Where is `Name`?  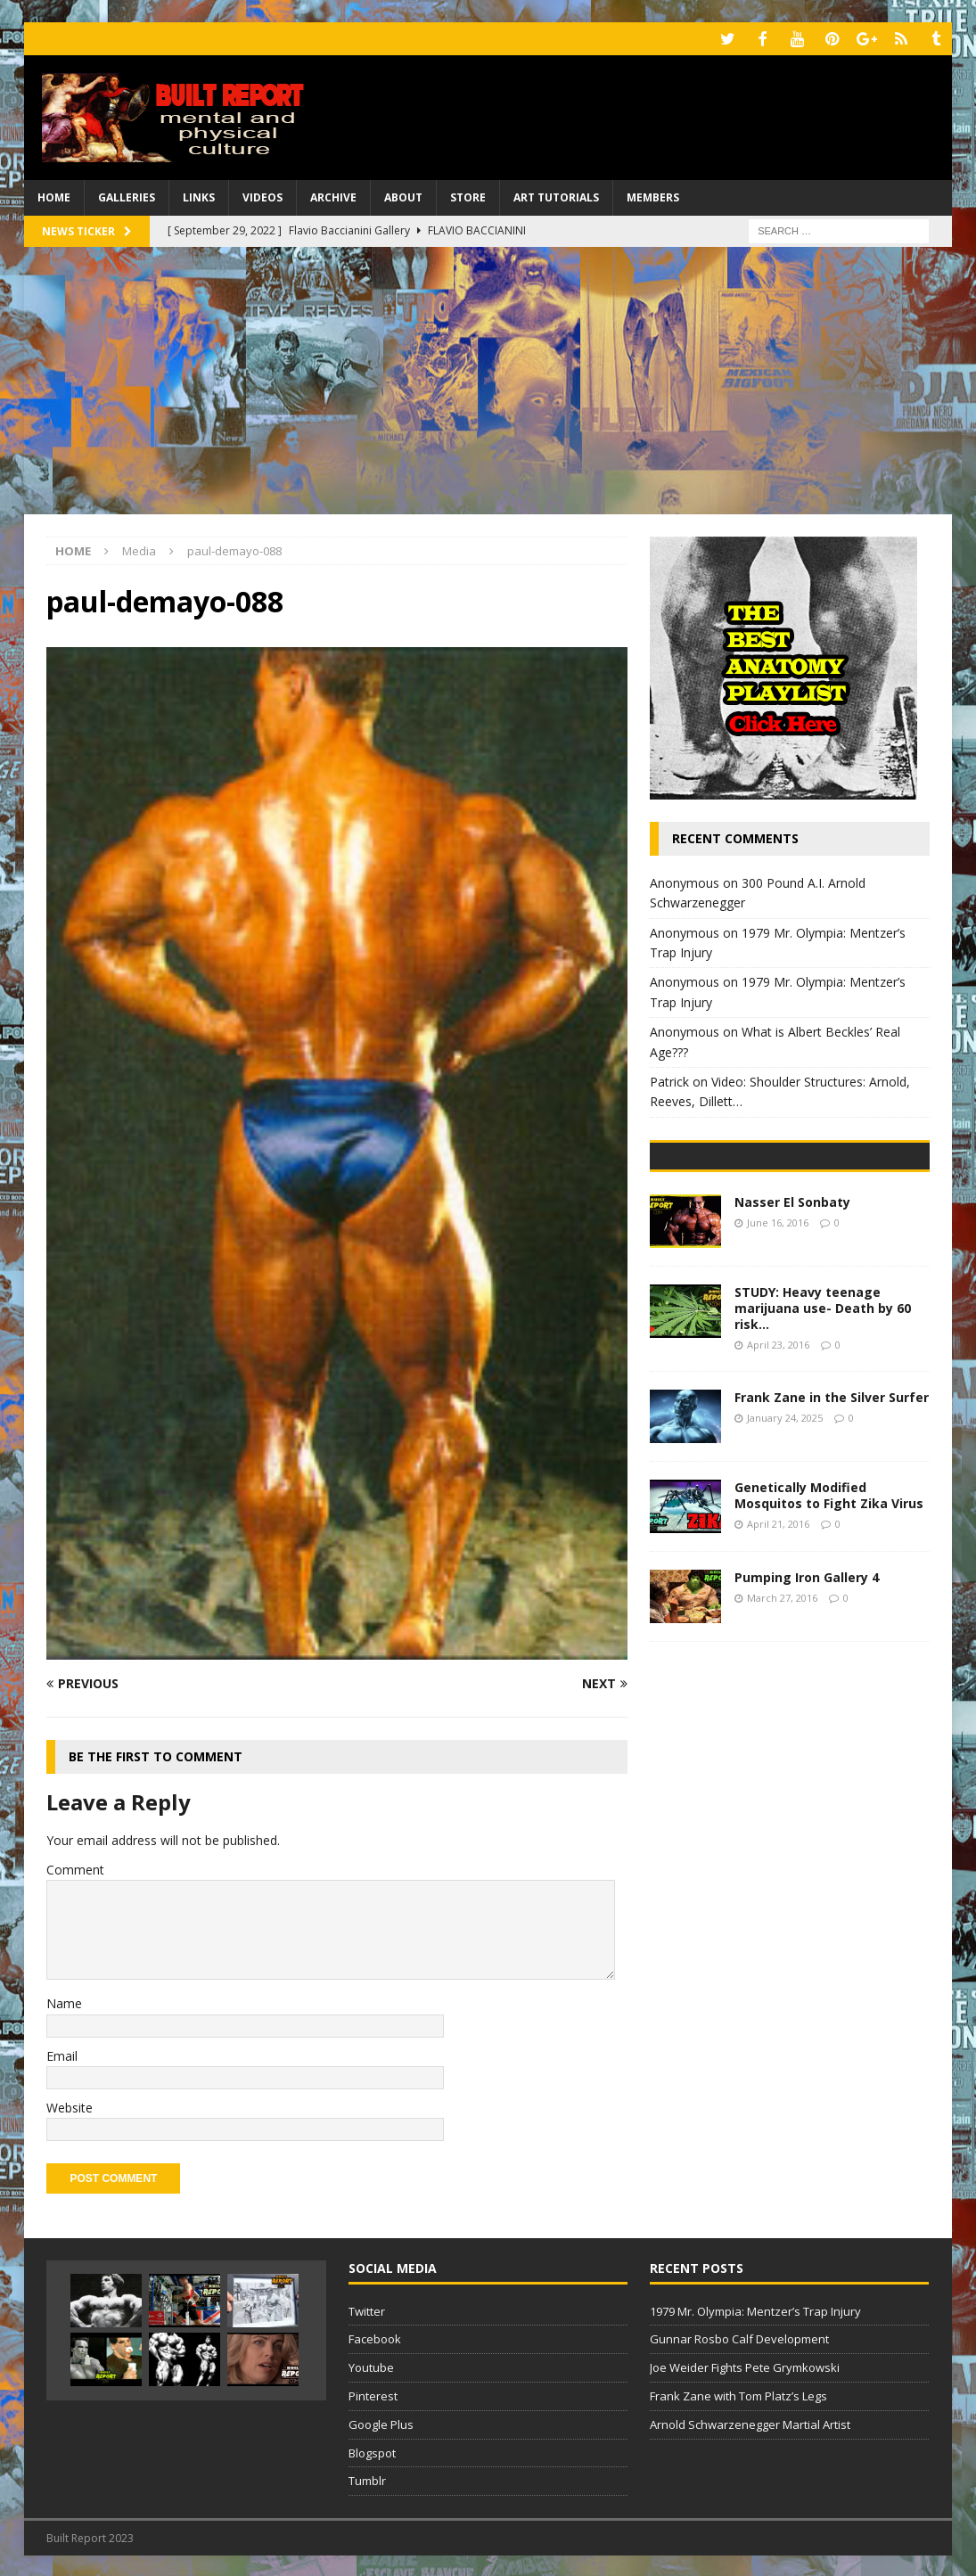
Name is located at coordinates (64, 2001).